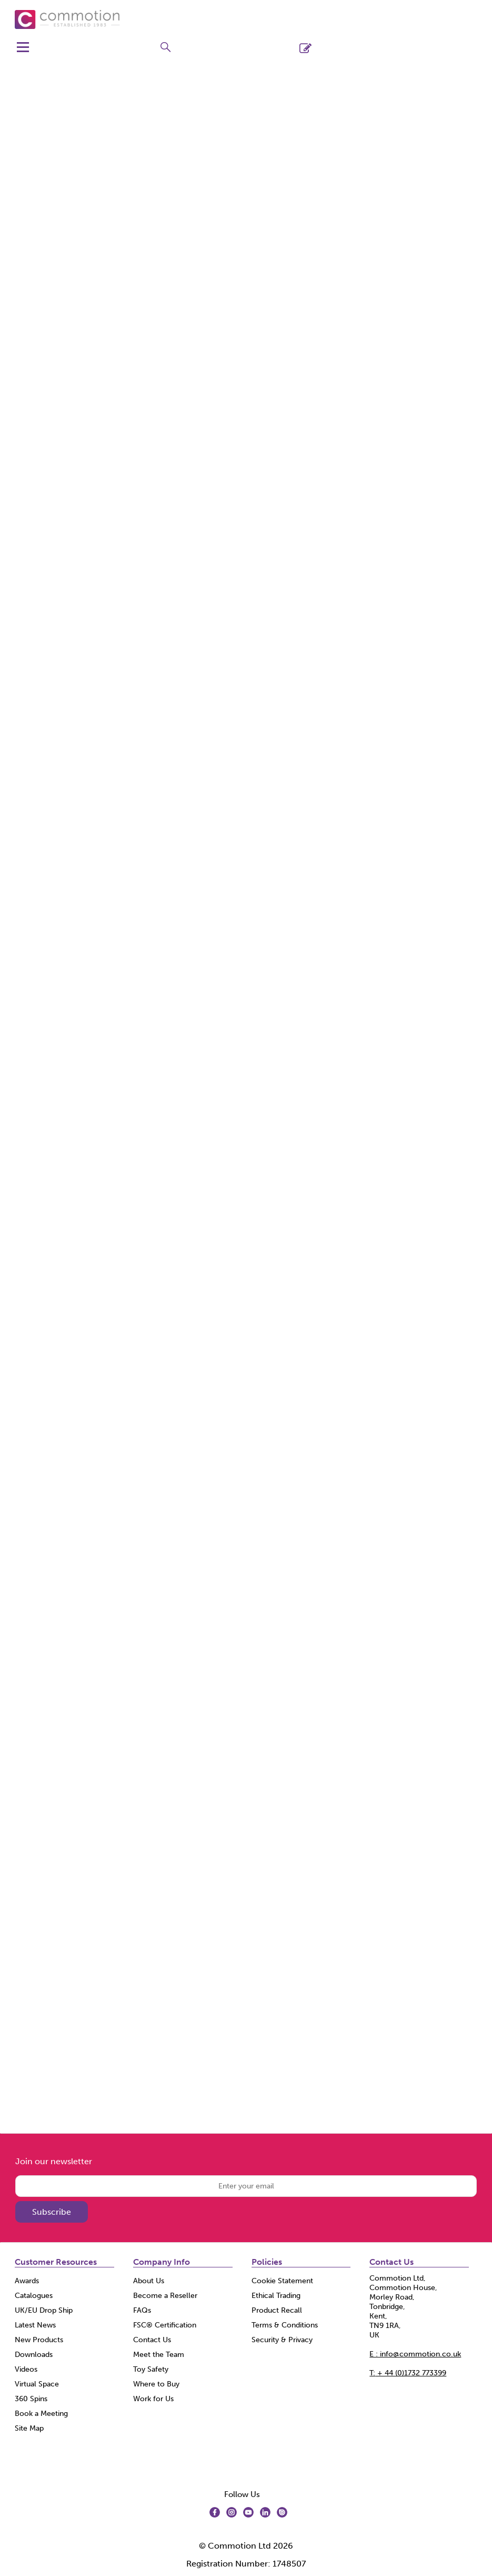 This screenshot has height=2576, width=492. What do you see at coordinates (150, 2369) in the screenshot?
I see `Toy Safety` at bounding box center [150, 2369].